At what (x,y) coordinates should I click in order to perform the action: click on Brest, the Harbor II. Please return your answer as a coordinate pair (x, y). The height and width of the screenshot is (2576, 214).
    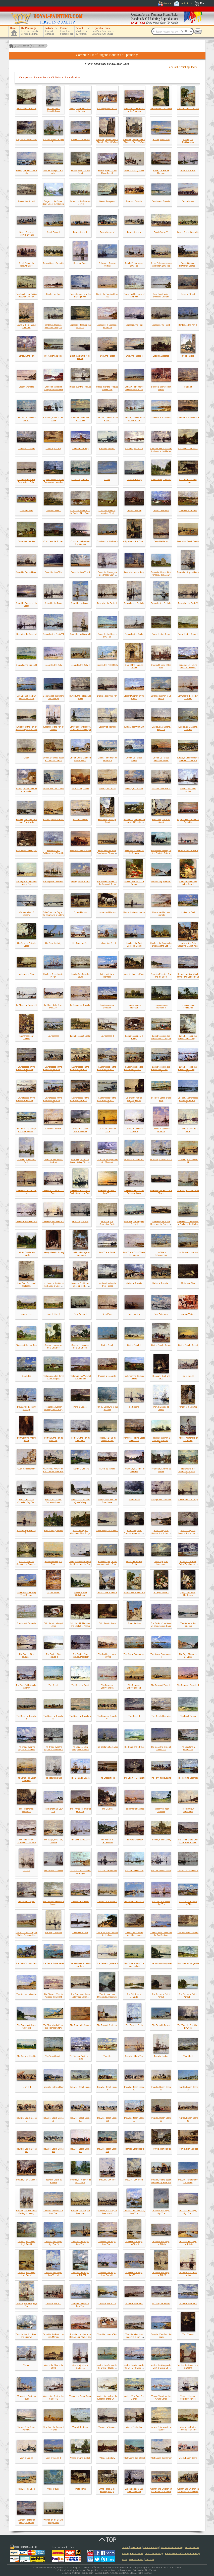
    Looking at the image, I should click on (134, 356).